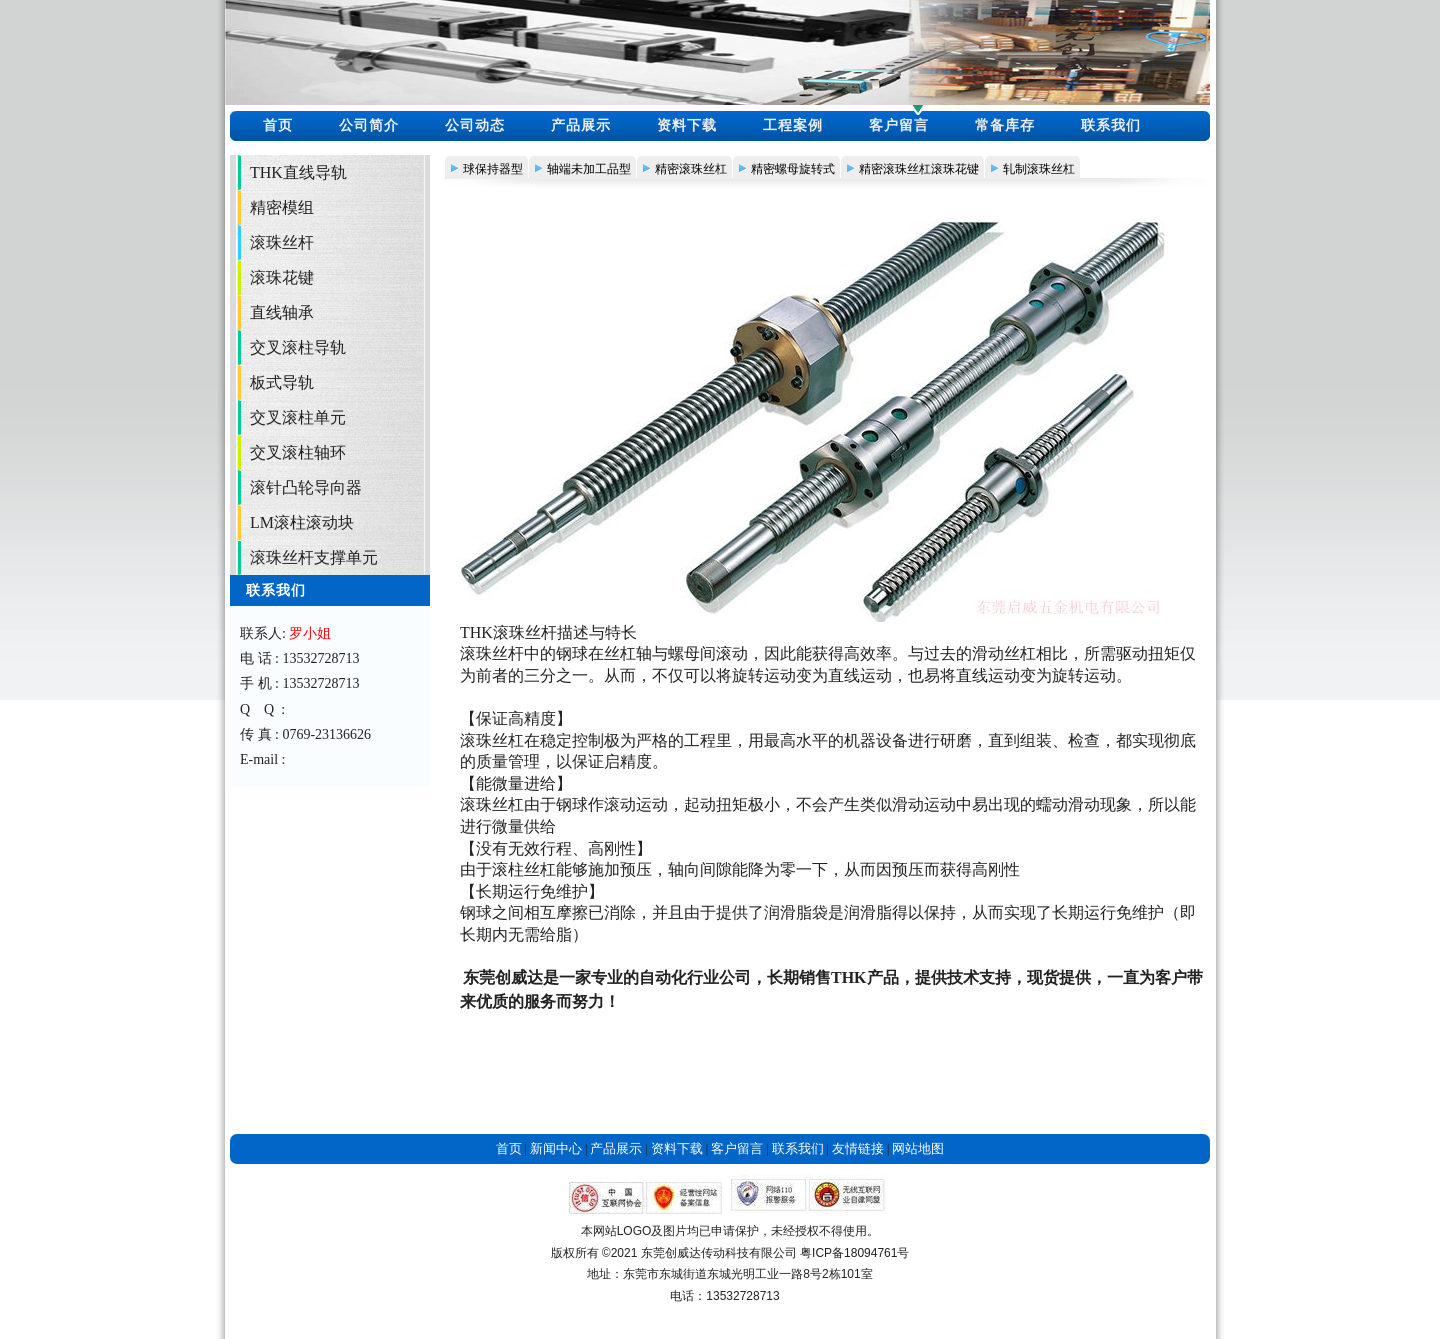 The height and width of the screenshot is (1339, 1440). What do you see at coordinates (282, 382) in the screenshot?
I see `板式导轨` at bounding box center [282, 382].